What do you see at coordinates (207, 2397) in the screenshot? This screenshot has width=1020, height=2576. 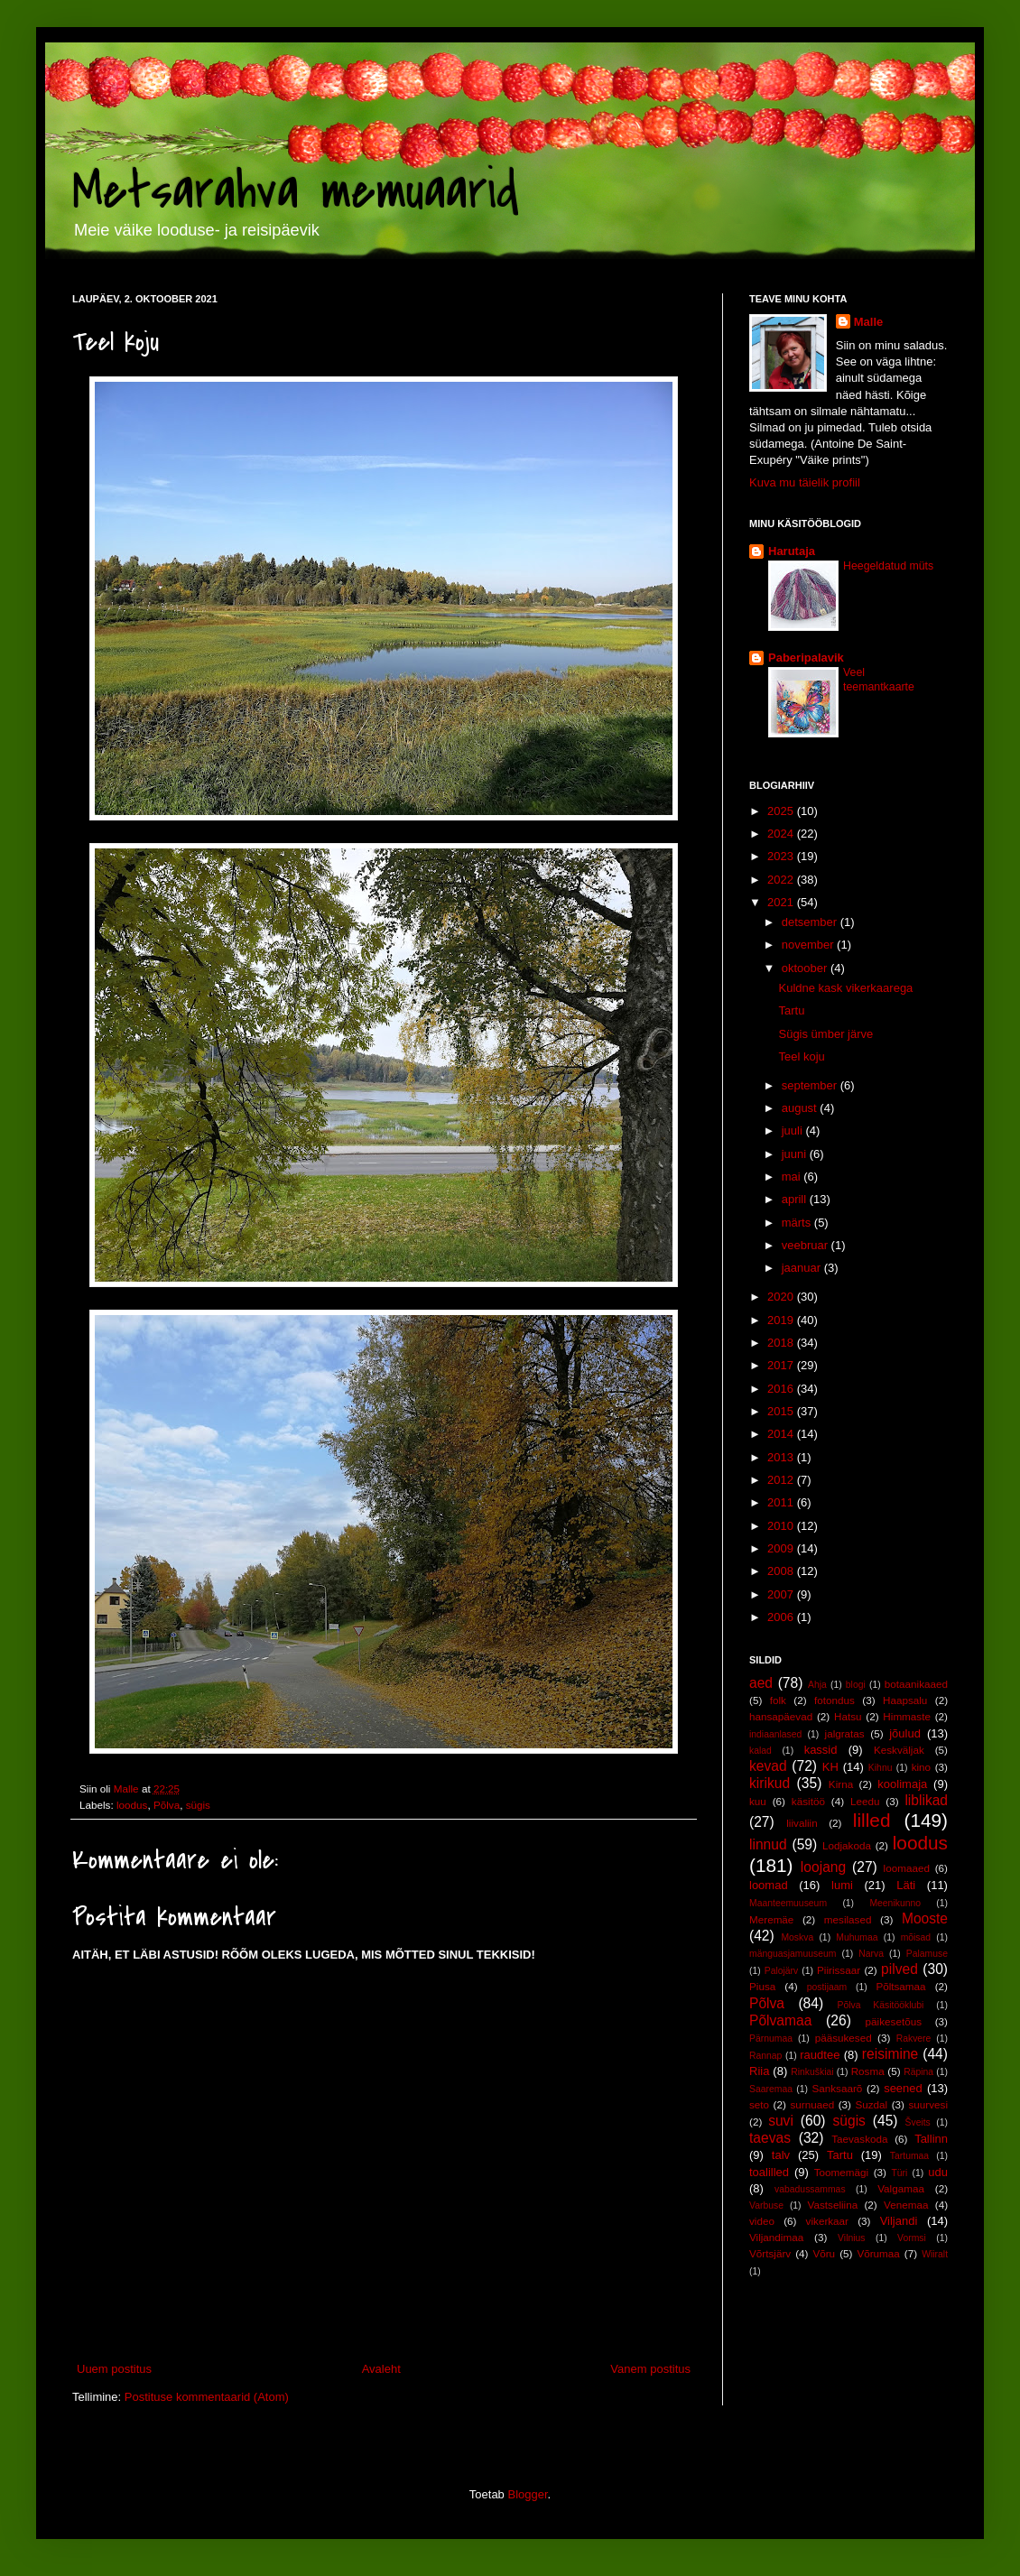 I see `Postituse kommentaarid (Atom)` at bounding box center [207, 2397].